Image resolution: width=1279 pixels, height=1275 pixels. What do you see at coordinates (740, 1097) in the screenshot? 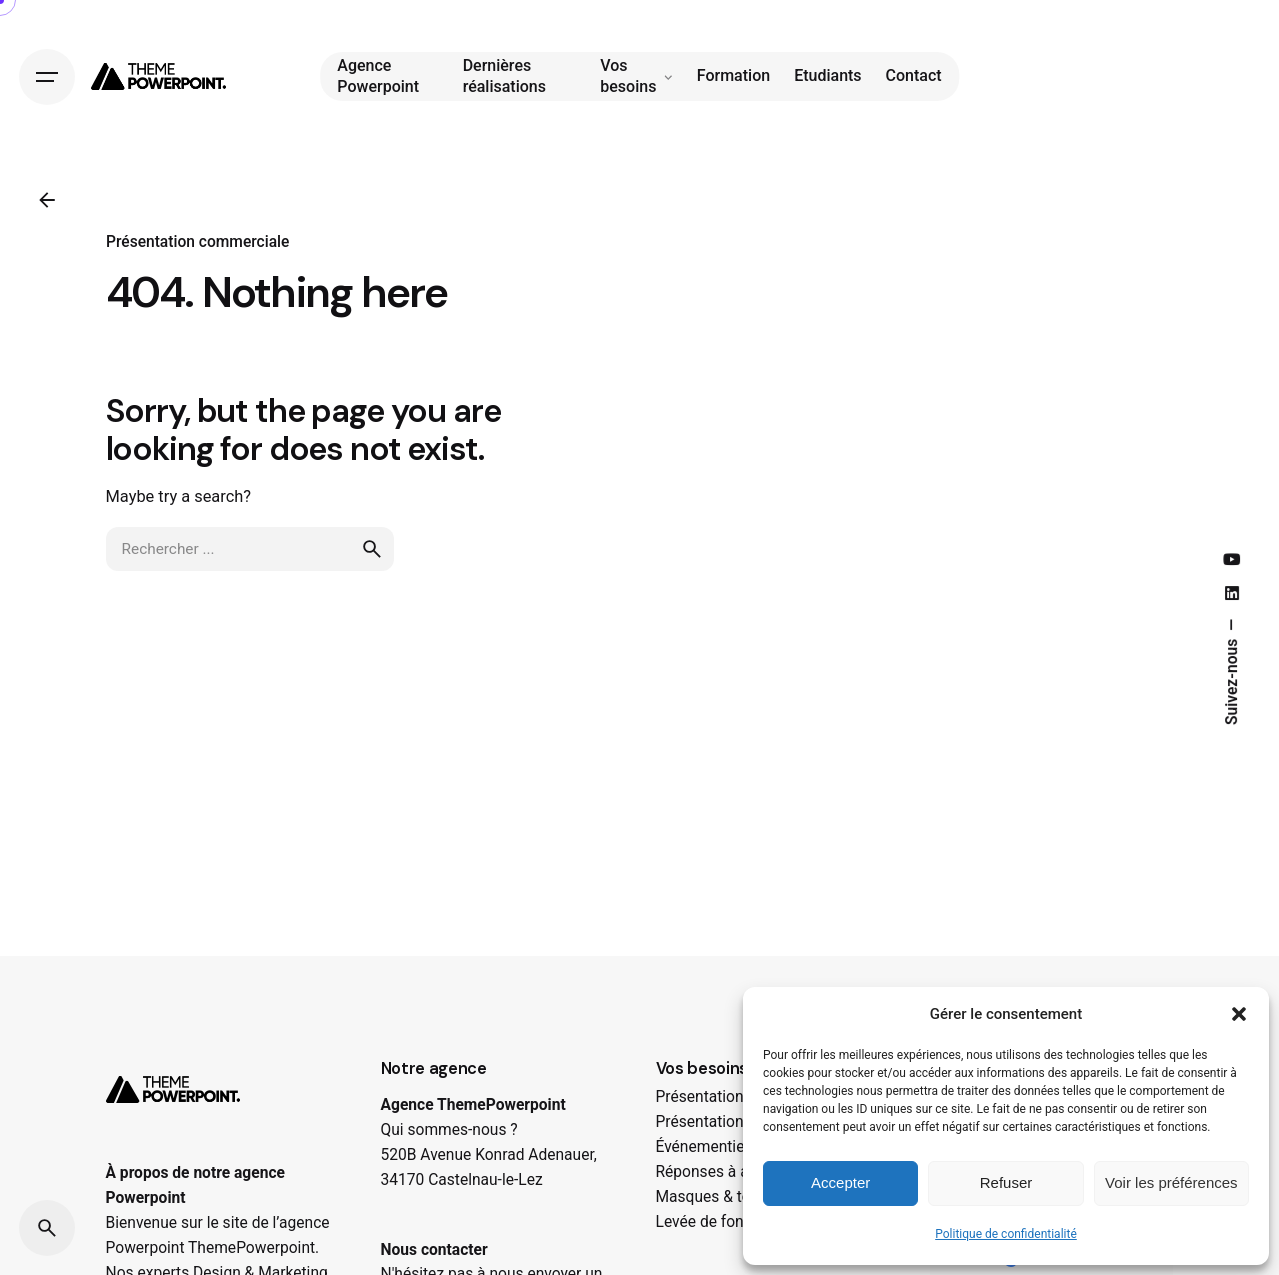
I see `Présentations Corporate` at bounding box center [740, 1097].